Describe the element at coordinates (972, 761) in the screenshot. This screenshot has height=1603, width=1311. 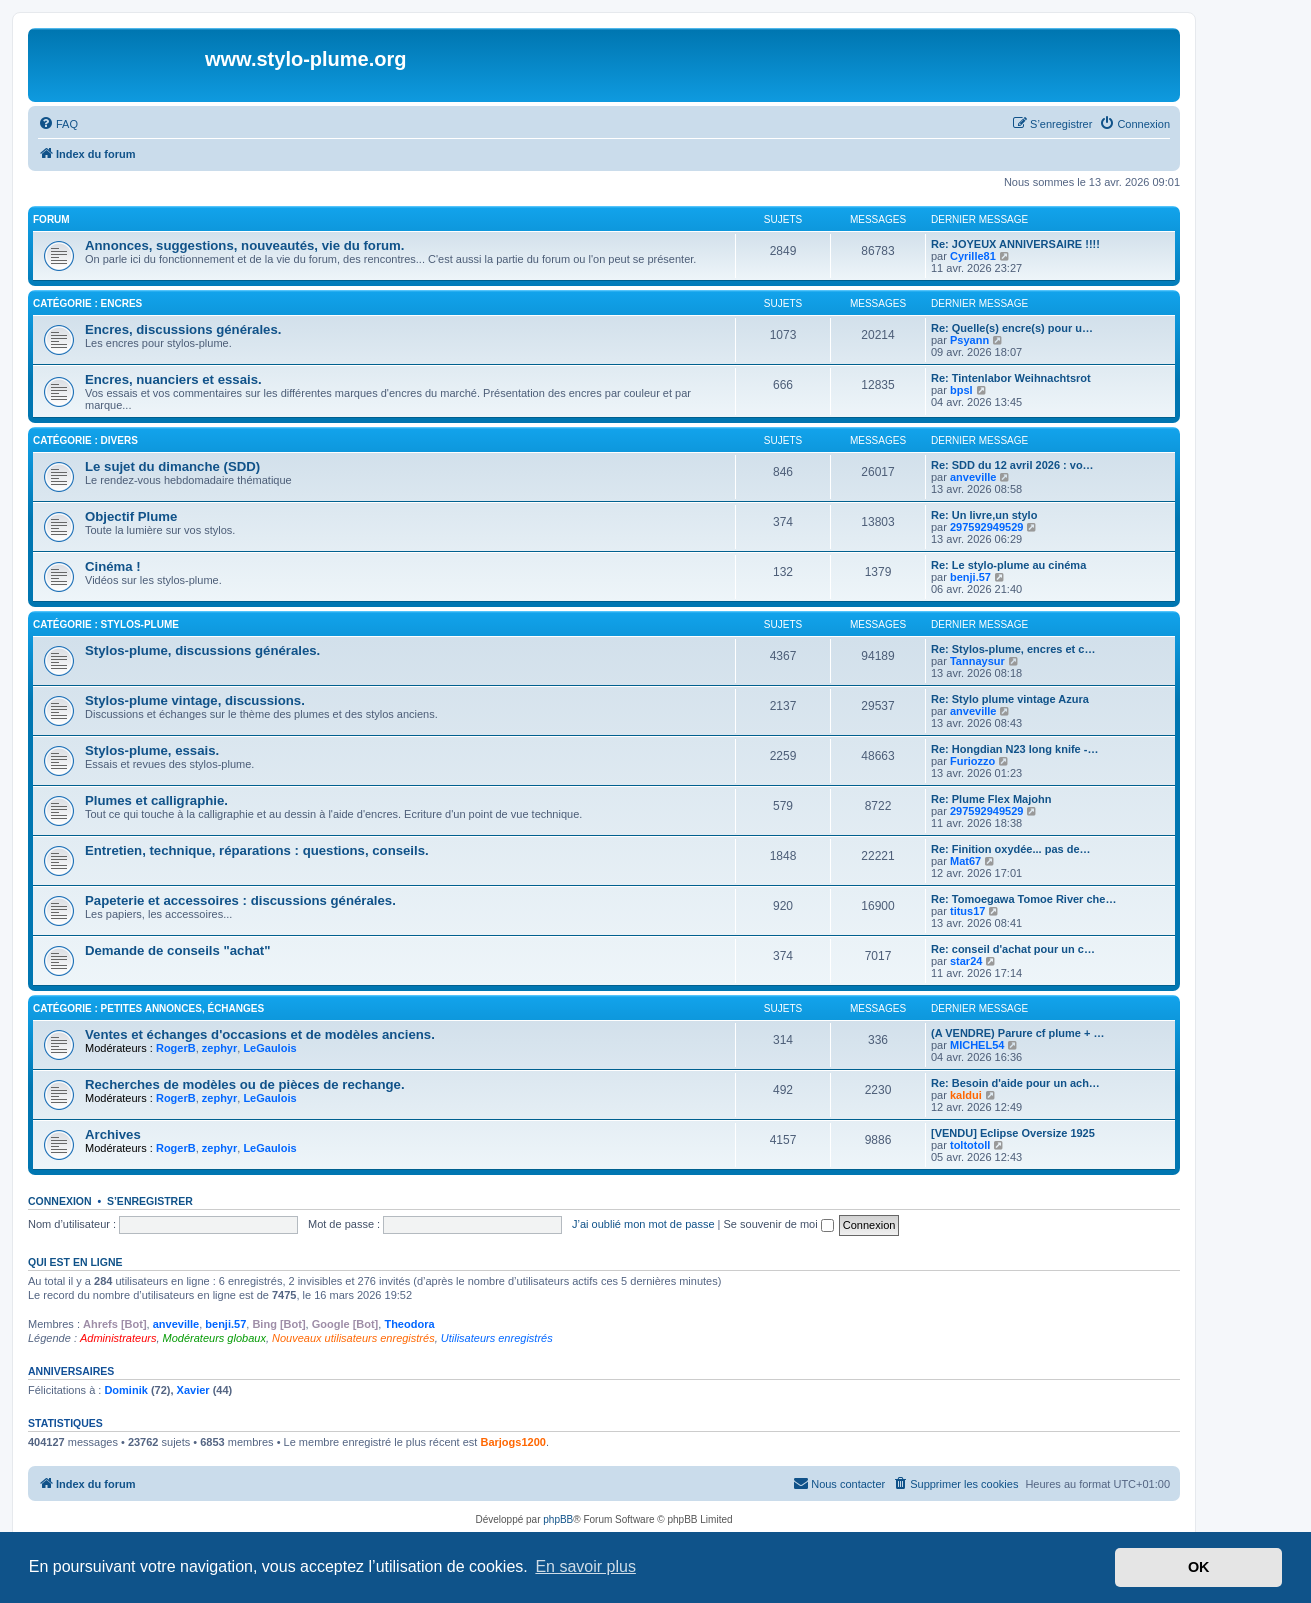
I see `Furiozzo` at that location.